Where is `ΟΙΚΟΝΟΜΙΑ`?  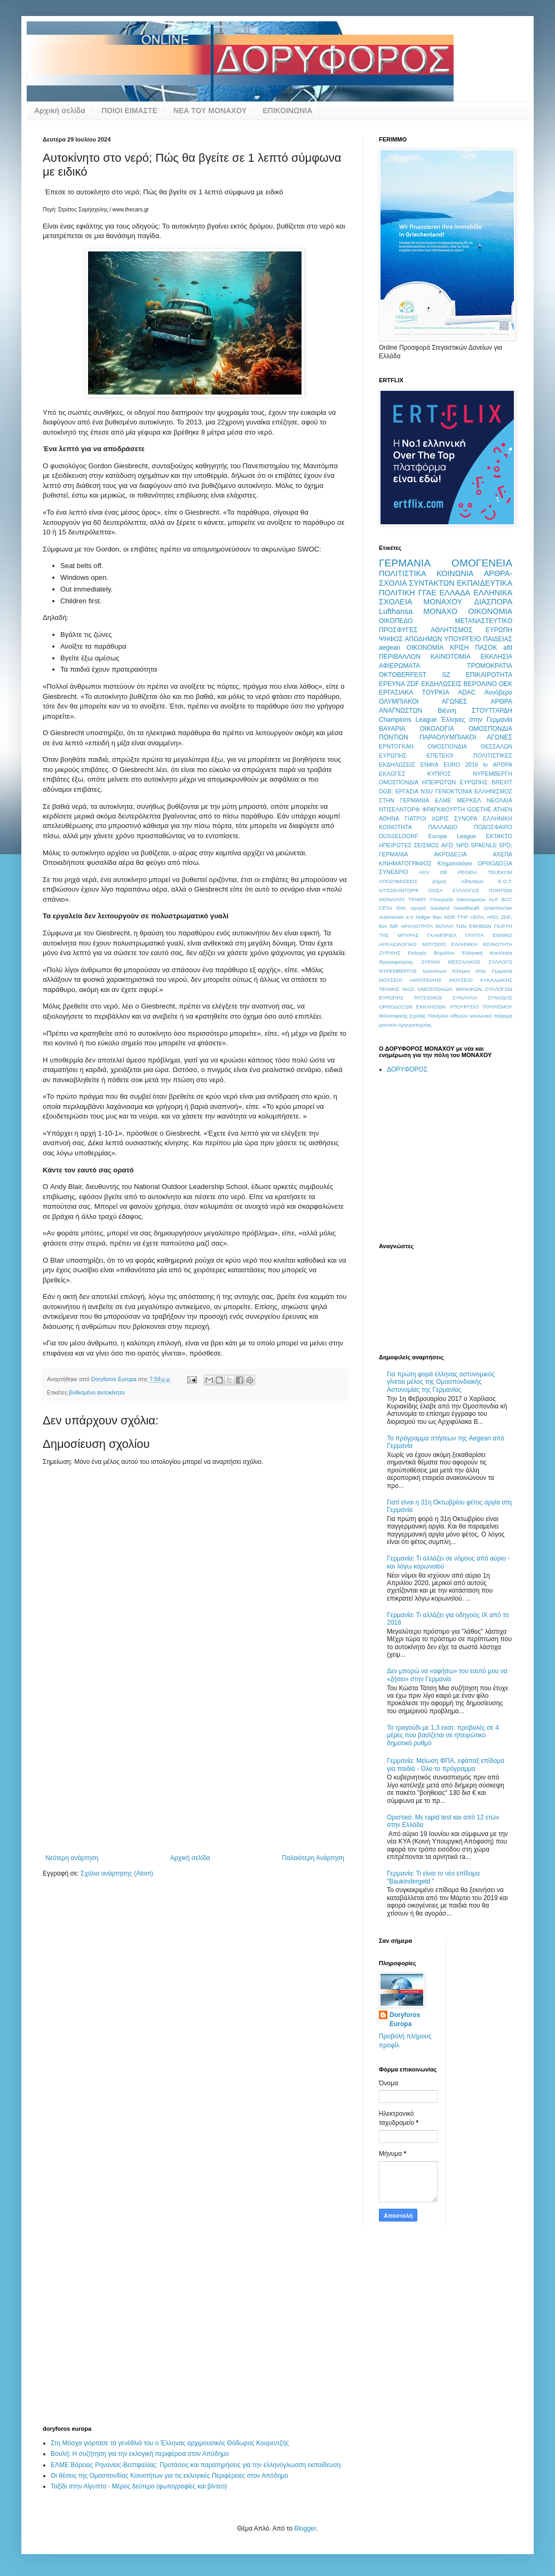 ΟΙΚΟΝΟΜΙΑ is located at coordinates (490, 611).